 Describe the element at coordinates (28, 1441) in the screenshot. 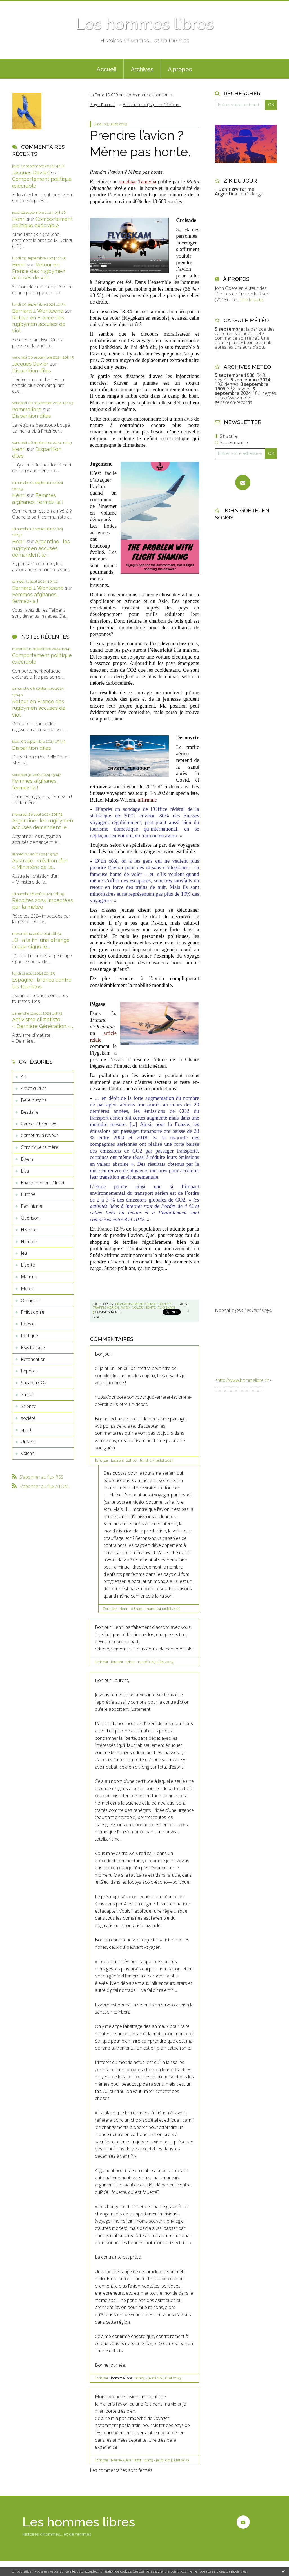

I see `Univers` at that location.